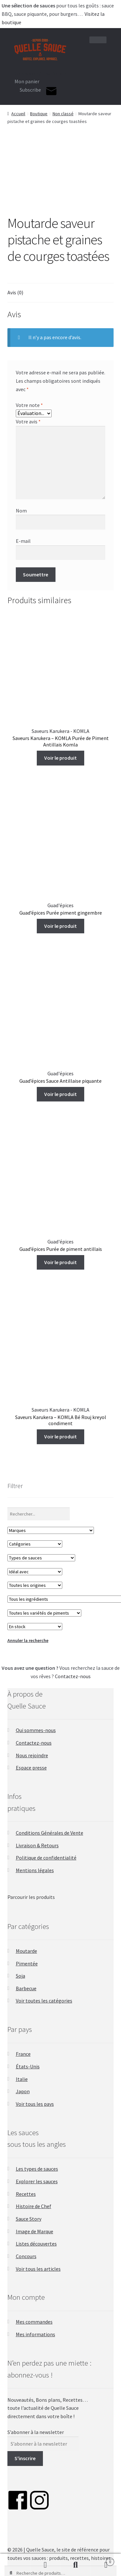  What do you see at coordinates (38, 114) in the screenshot?
I see `Boutique` at bounding box center [38, 114].